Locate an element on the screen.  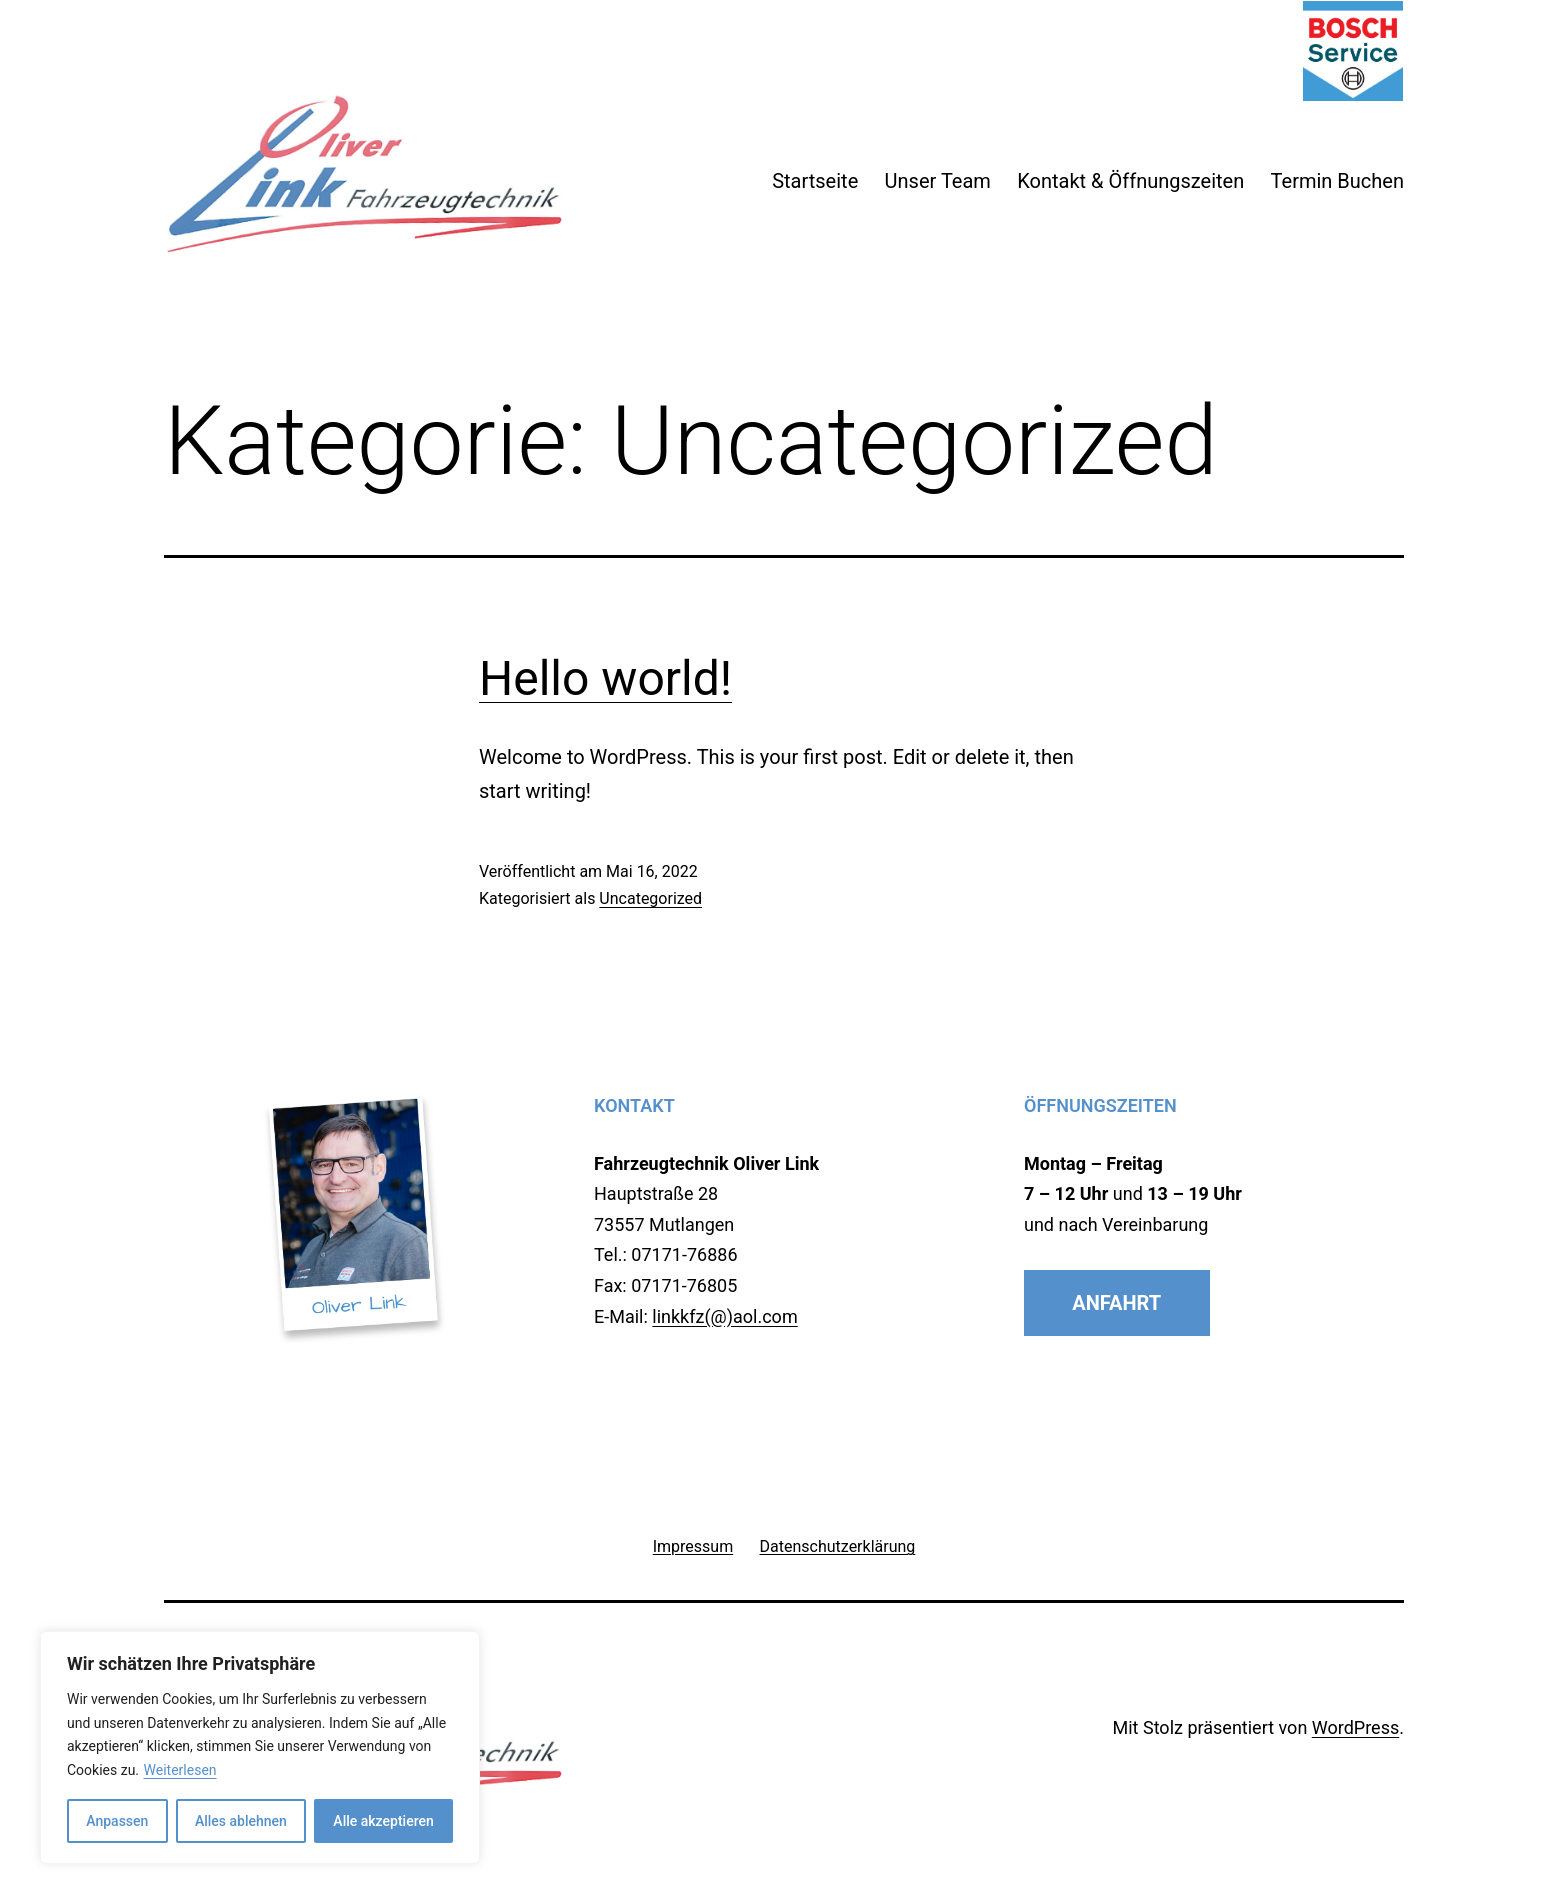
Unser Team is located at coordinates (938, 181).